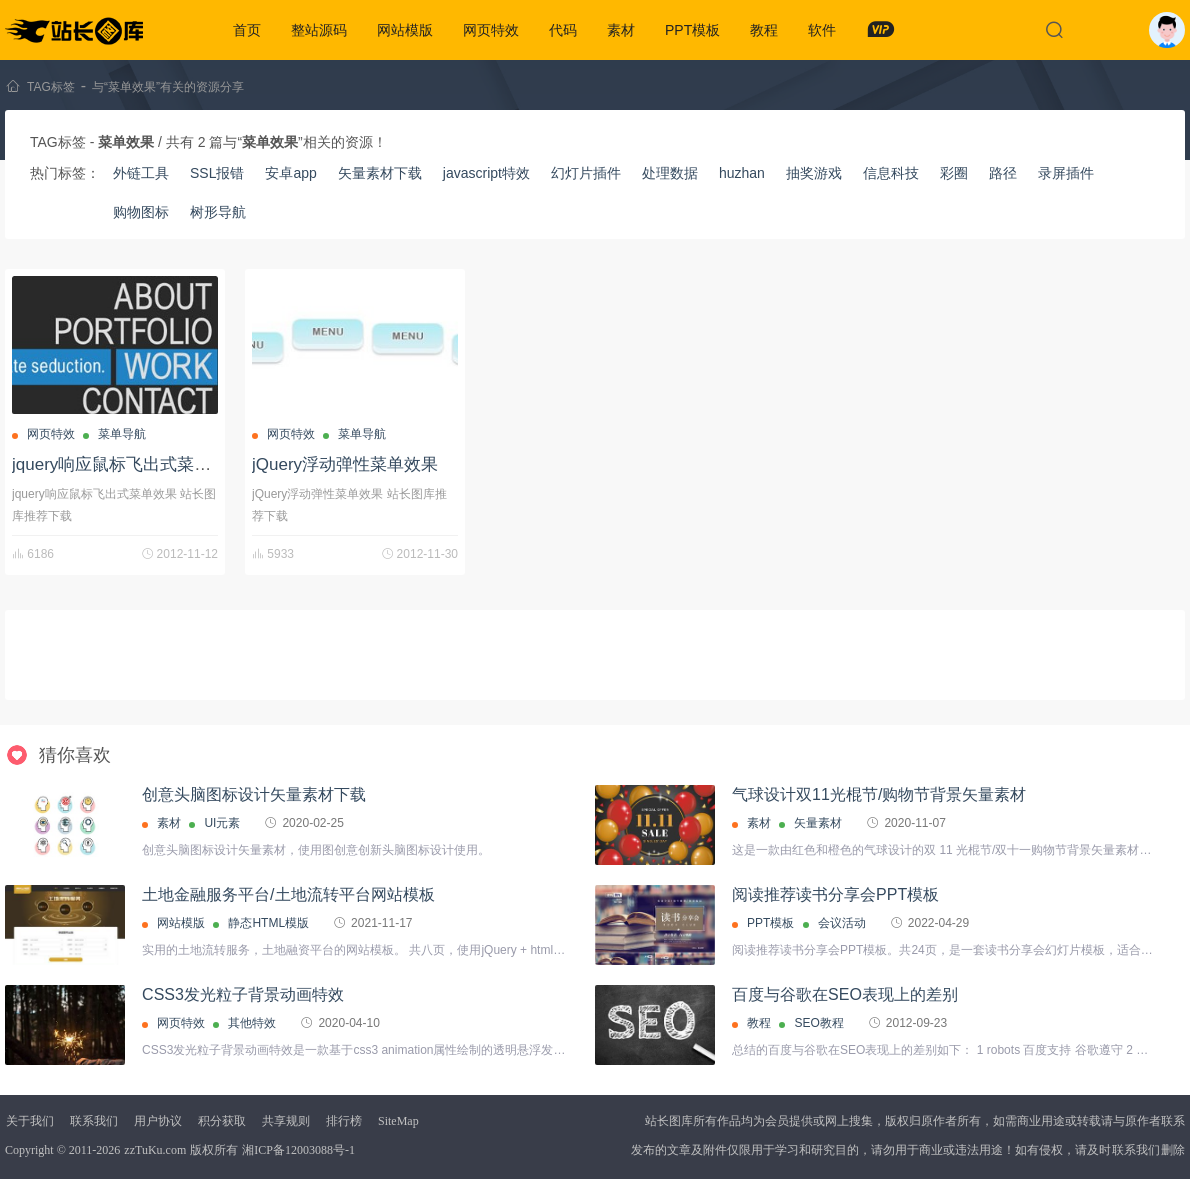  Describe the element at coordinates (1003, 173) in the screenshot. I see `路径` at that location.